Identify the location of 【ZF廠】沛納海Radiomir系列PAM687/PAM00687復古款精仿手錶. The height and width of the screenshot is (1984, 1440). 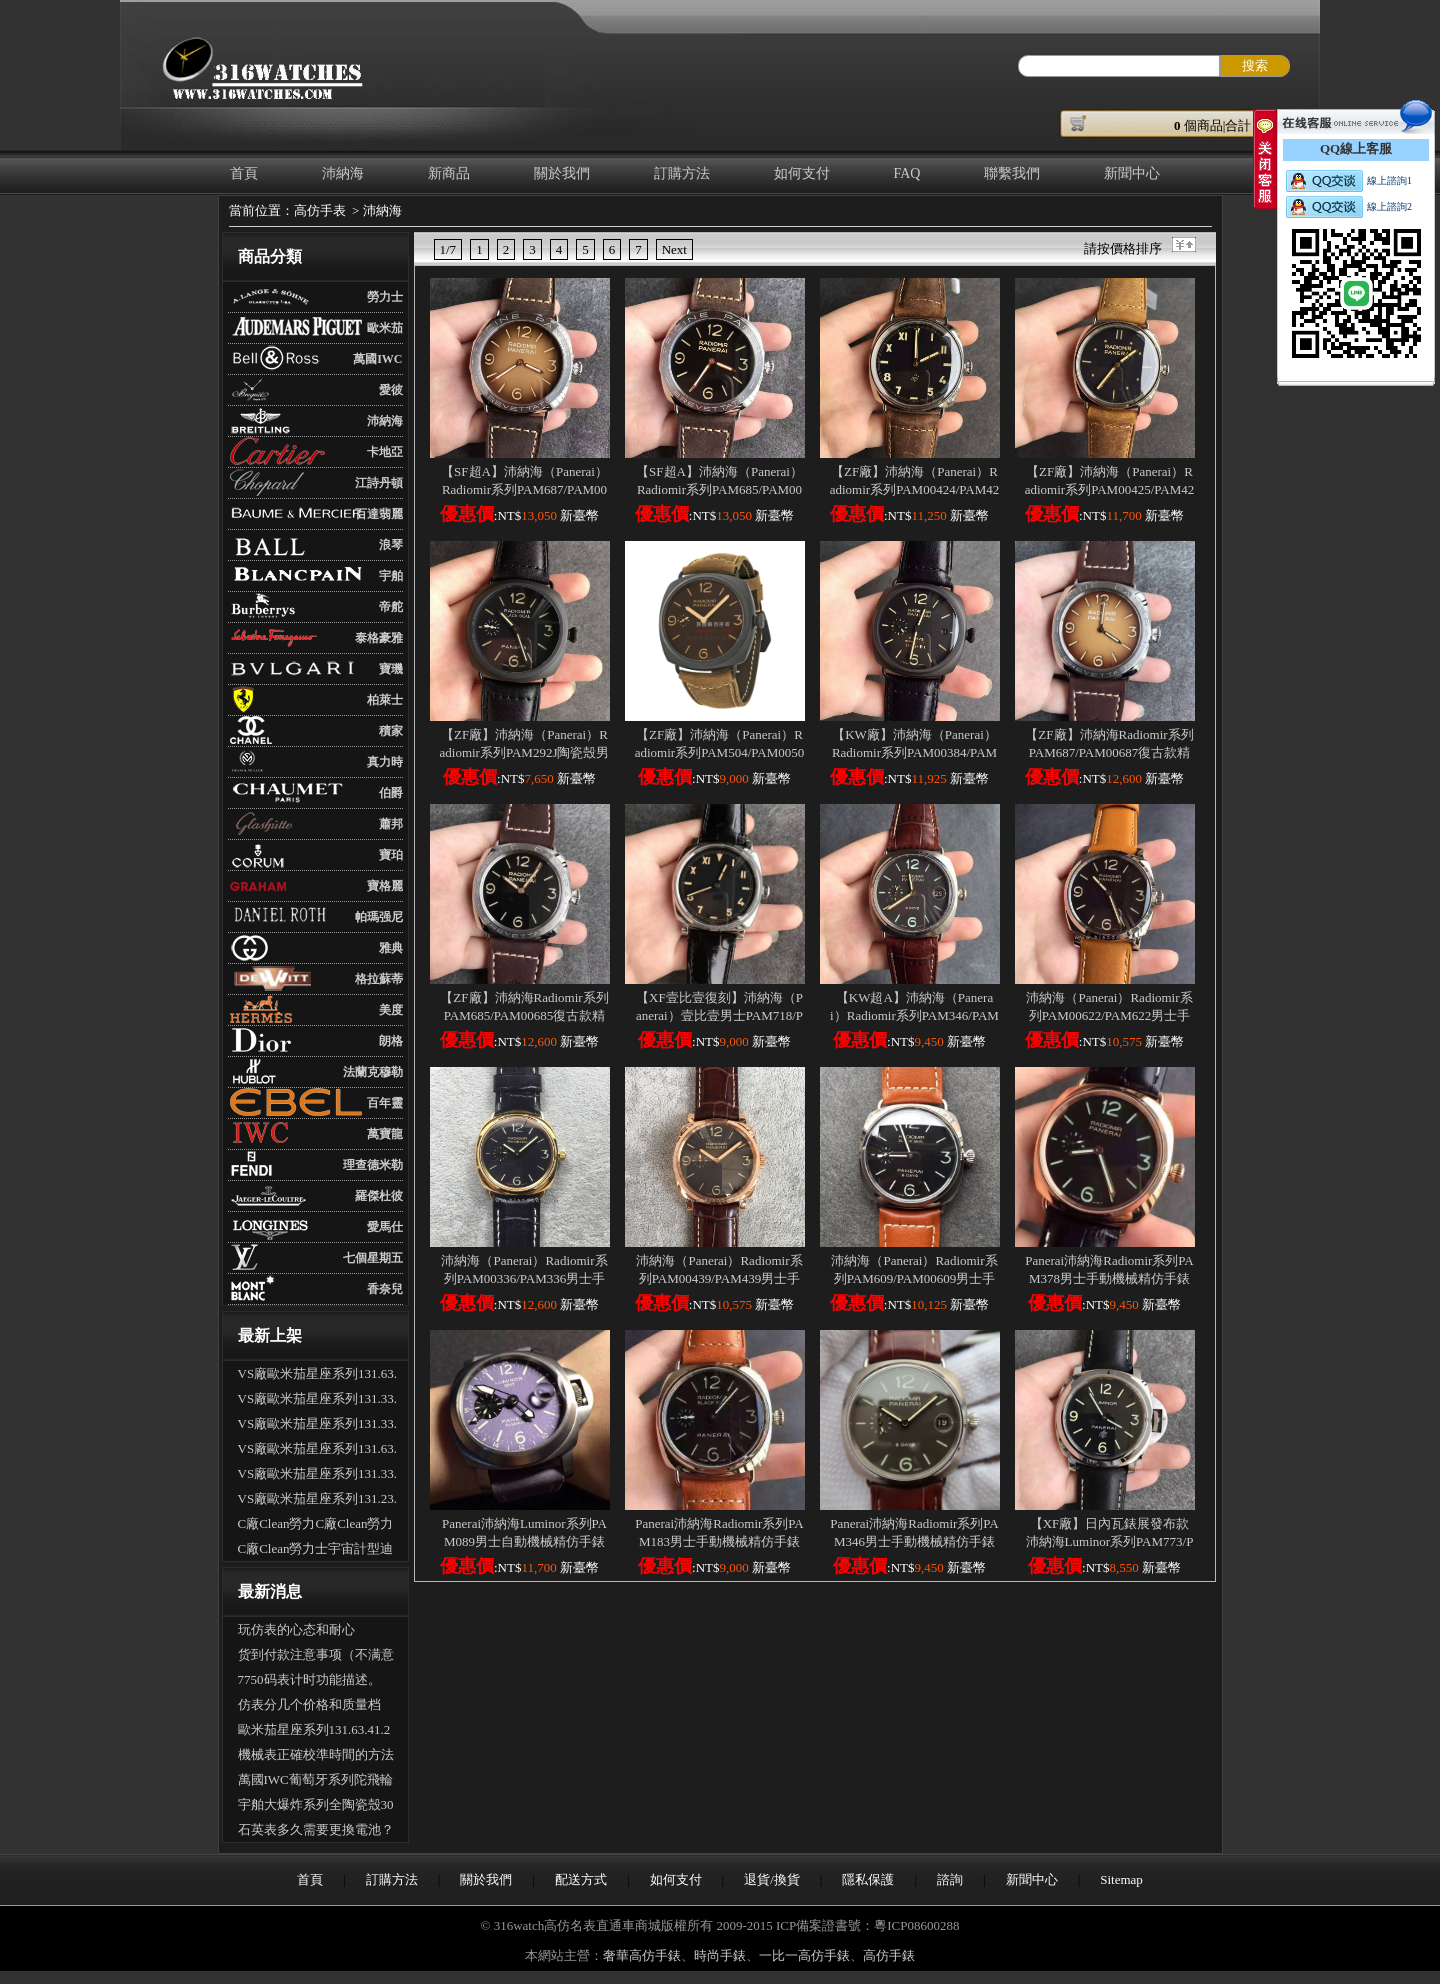
(1109, 752).